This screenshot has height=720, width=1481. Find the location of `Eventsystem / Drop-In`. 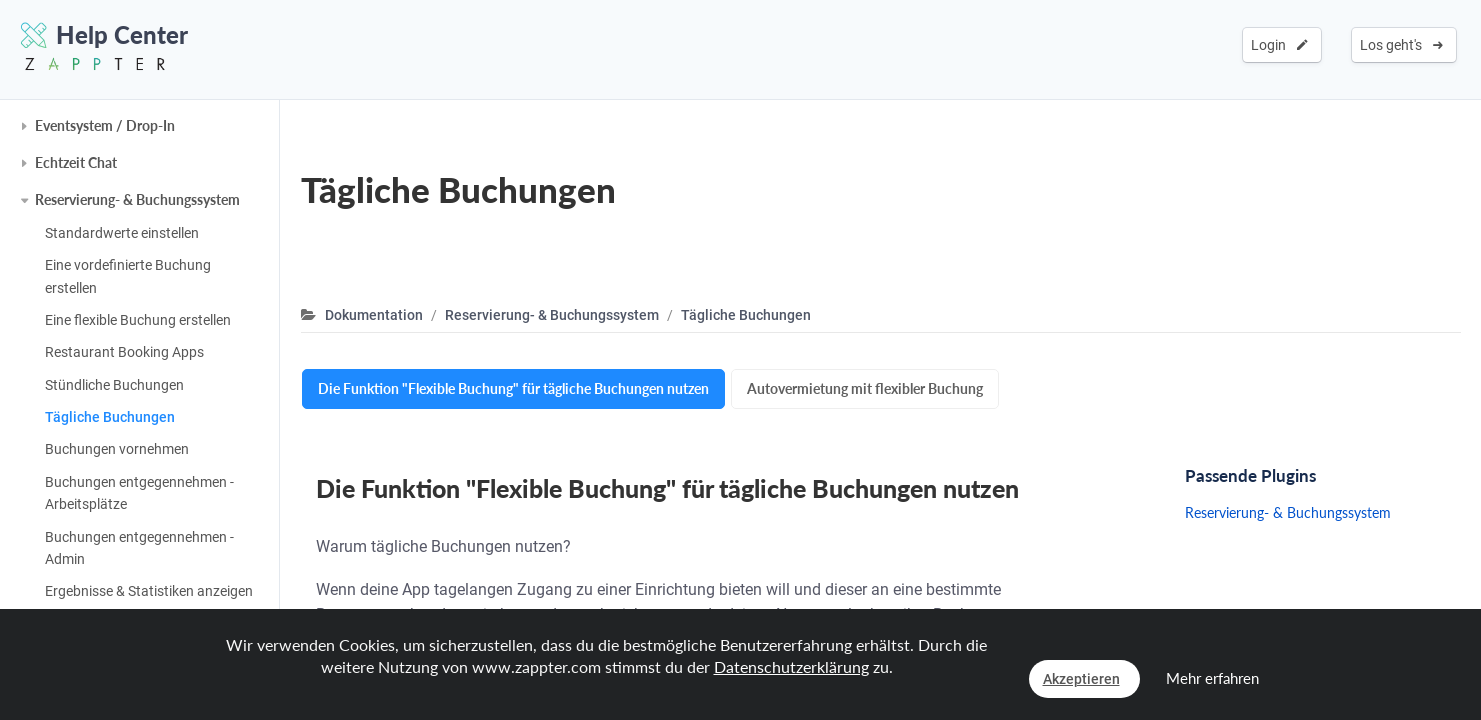

Eventsystem / Drop-In is located at coordinates (105, 125).